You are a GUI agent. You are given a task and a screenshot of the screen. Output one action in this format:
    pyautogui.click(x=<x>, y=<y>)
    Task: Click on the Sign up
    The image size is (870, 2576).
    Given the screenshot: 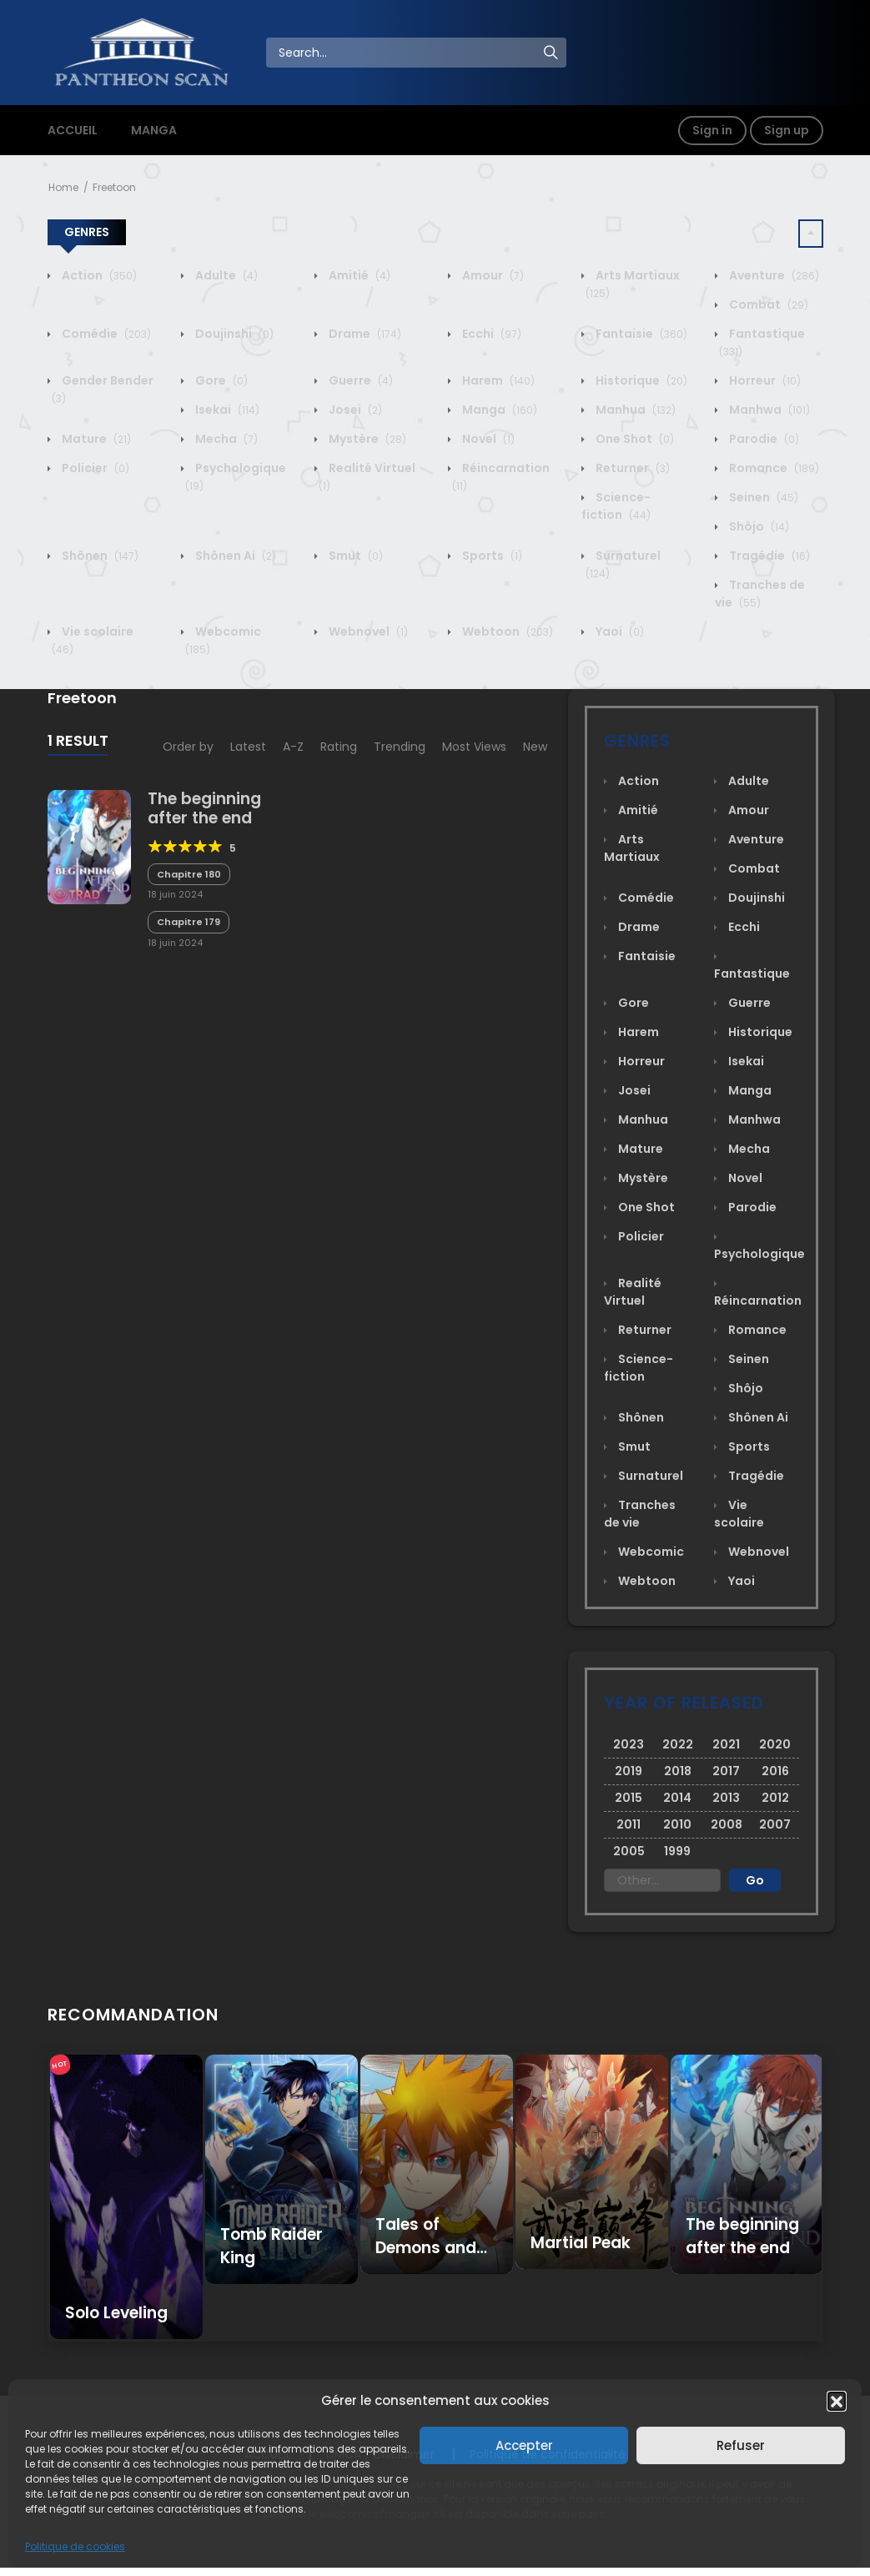 What is the action you would take?
    pyautogui.click(x=786, y=130)
    